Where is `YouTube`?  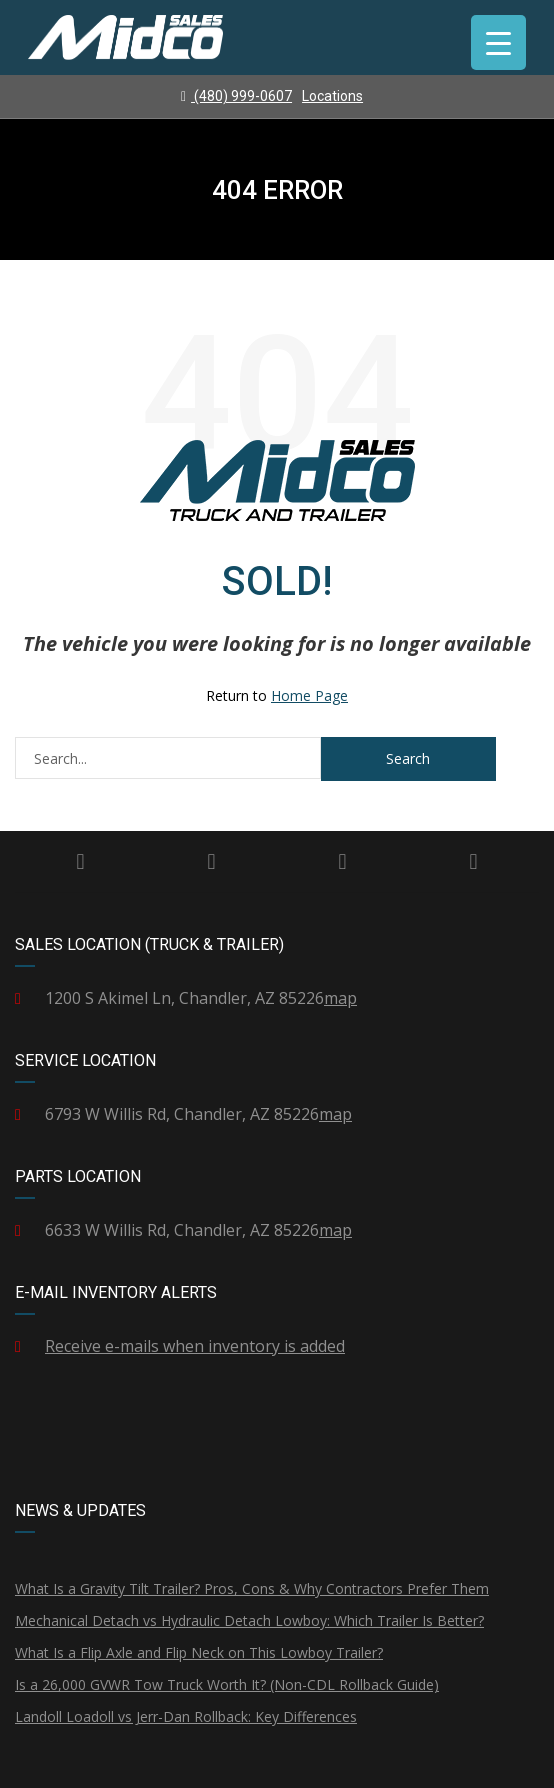 YouTube is located at coordinates (473, 862).